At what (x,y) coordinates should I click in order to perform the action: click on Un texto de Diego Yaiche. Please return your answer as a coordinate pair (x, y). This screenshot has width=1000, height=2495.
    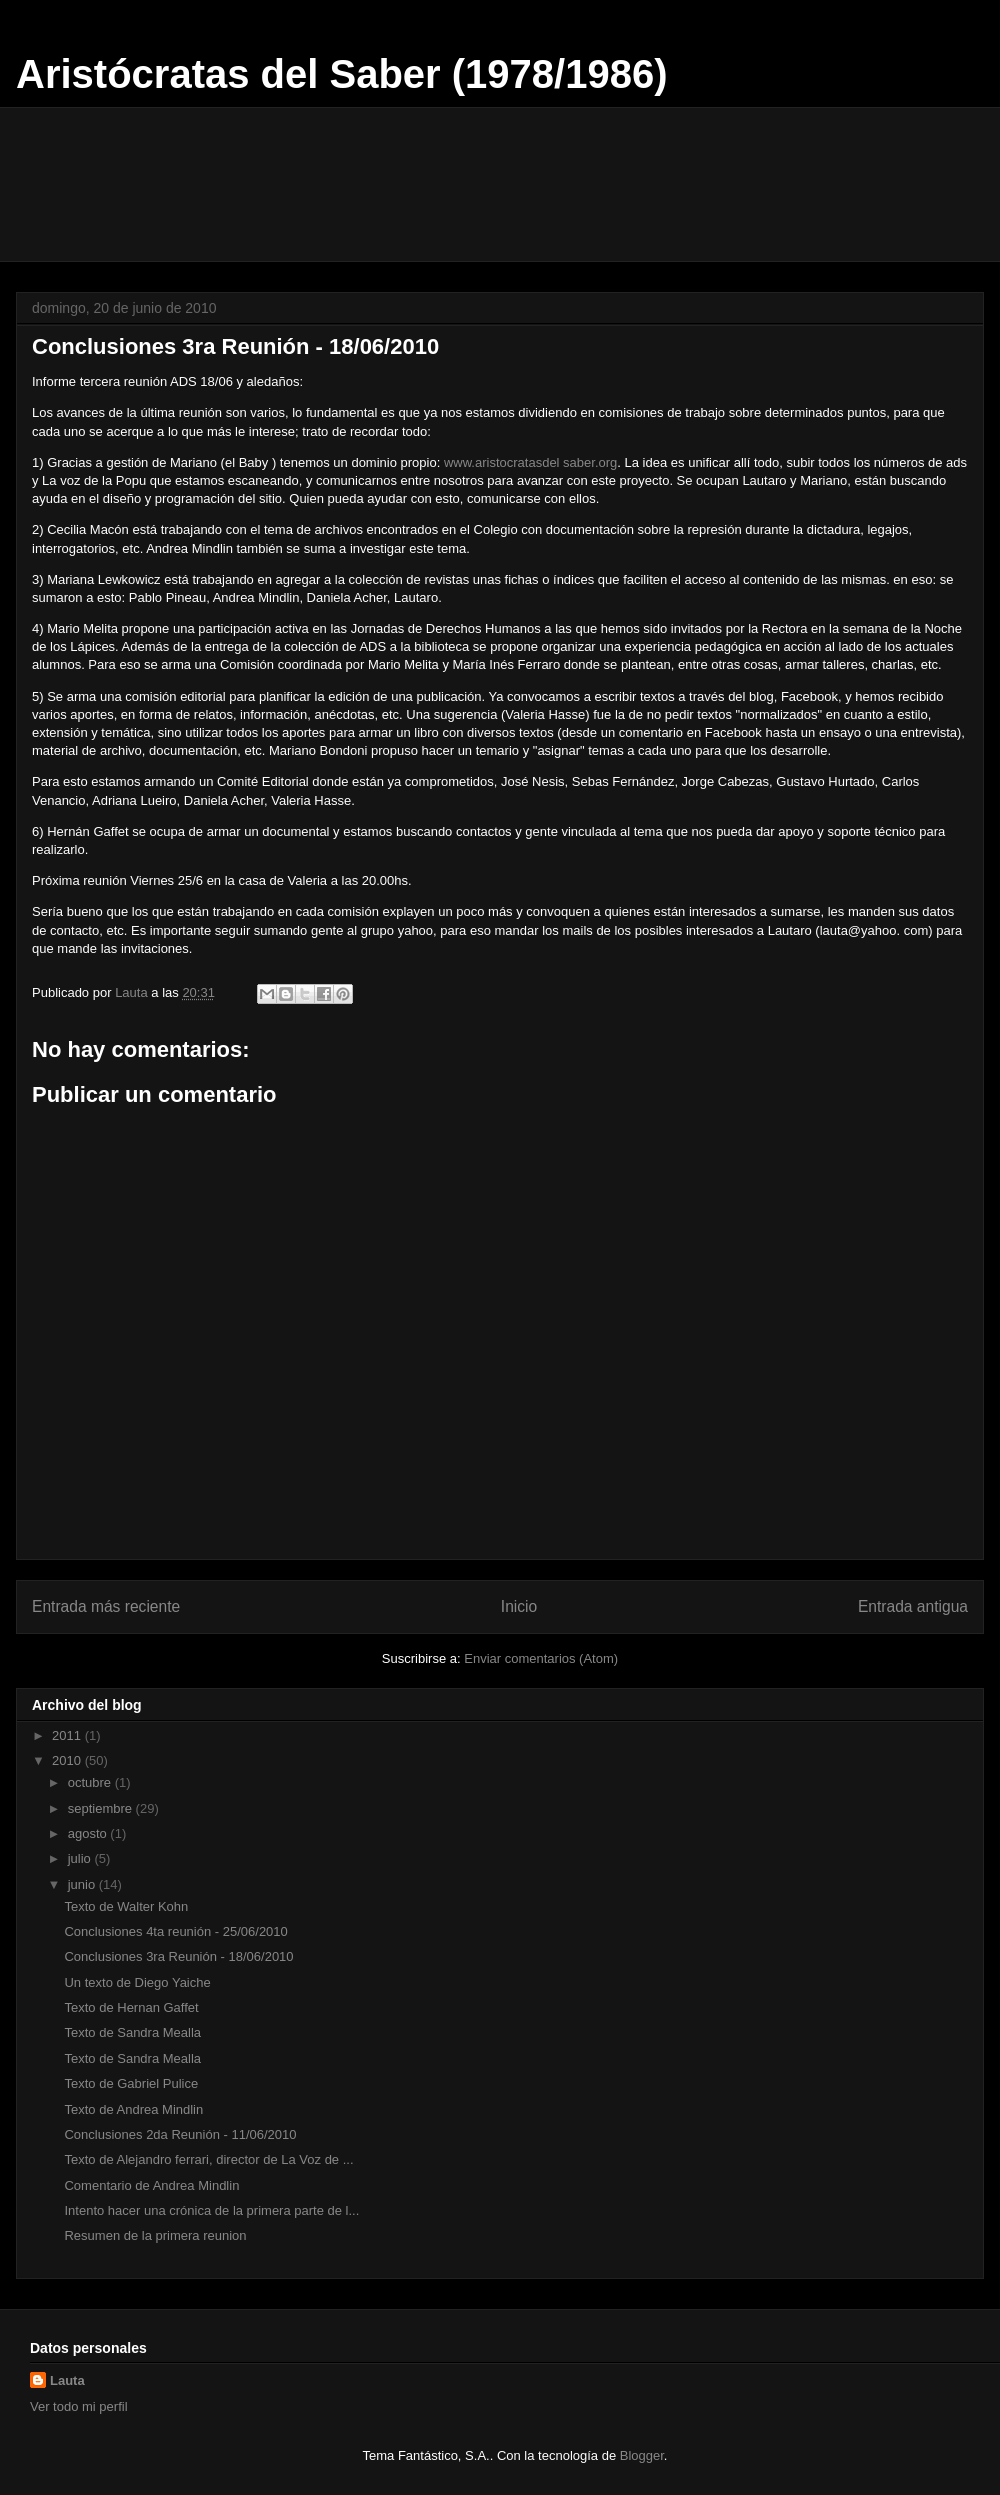
    Looking at the image, I should click on (137, 1982).